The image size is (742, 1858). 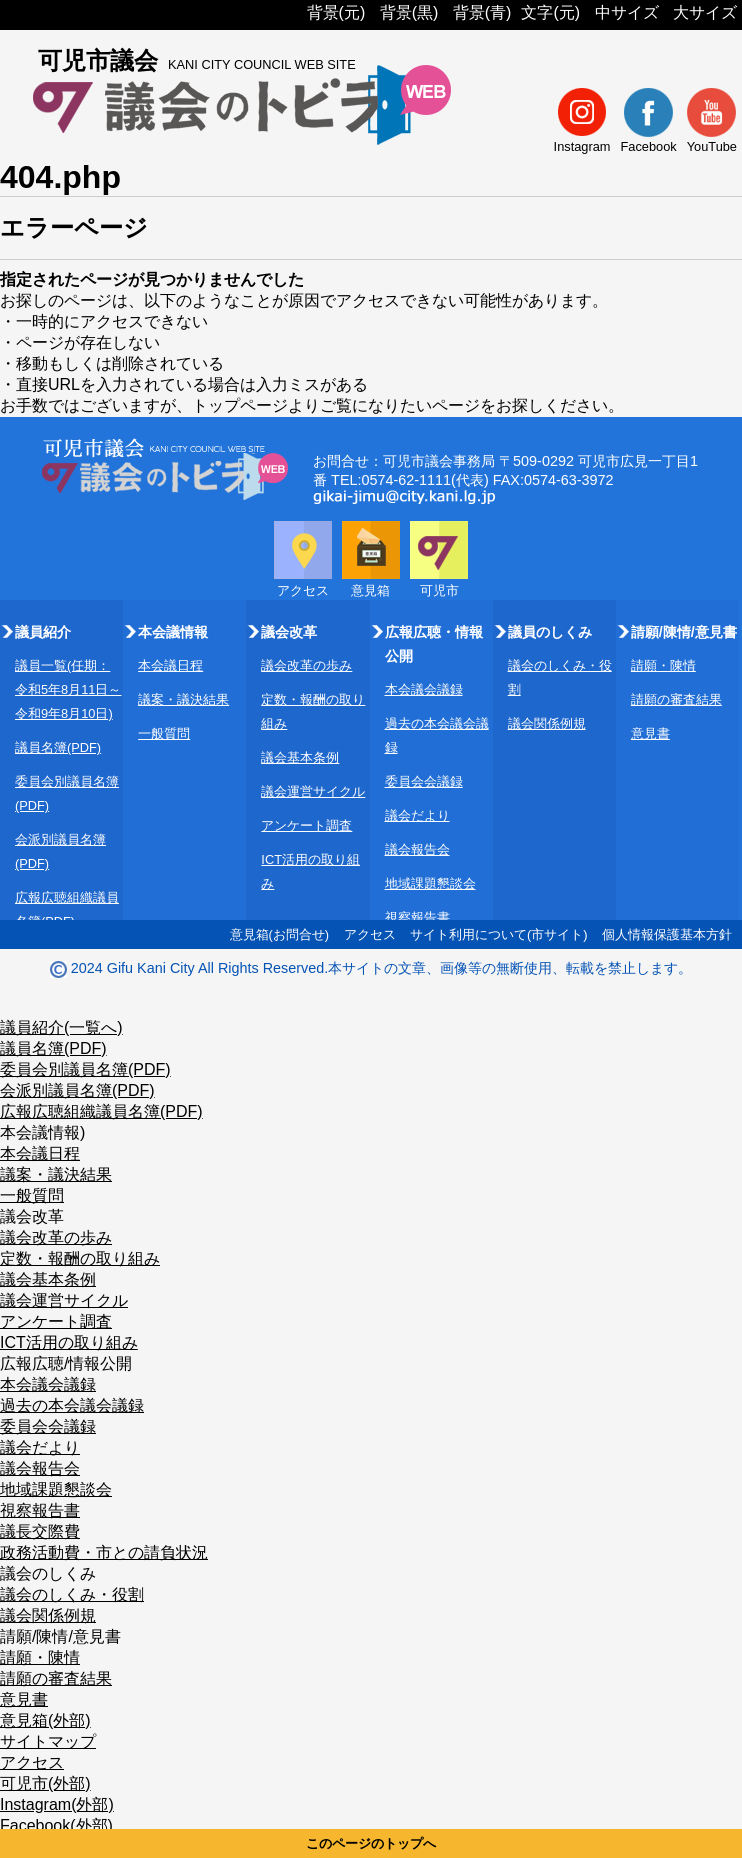 I want to click on 議会運営サイクル, so click(x=313, y=791).